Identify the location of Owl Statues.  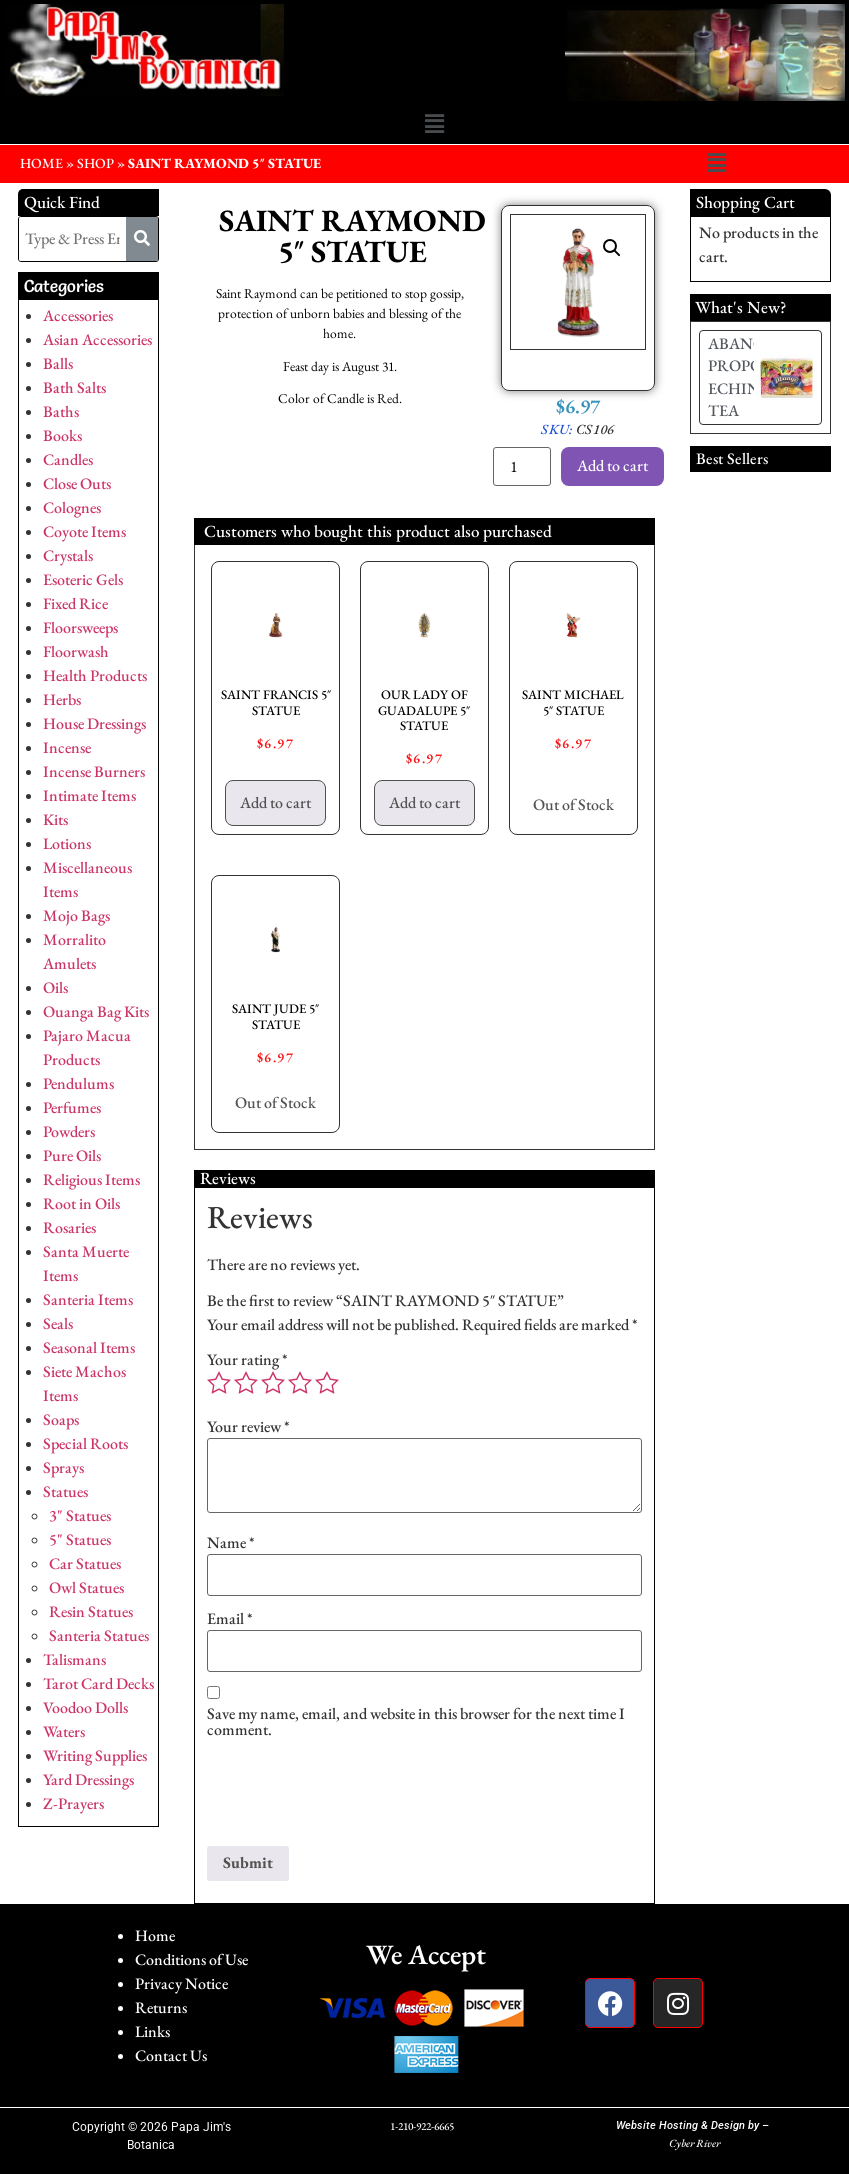
(86, 1587).